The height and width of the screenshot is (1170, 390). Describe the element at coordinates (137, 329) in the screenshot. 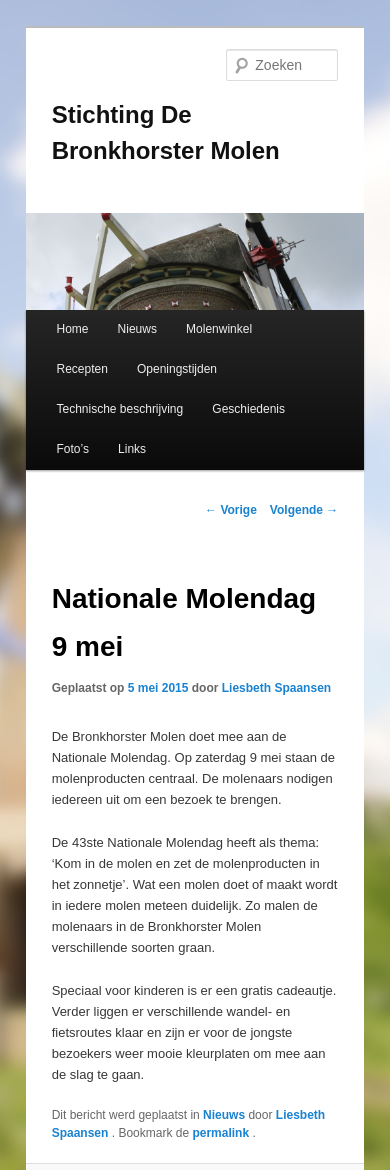

I see `Nieuws` at that location.